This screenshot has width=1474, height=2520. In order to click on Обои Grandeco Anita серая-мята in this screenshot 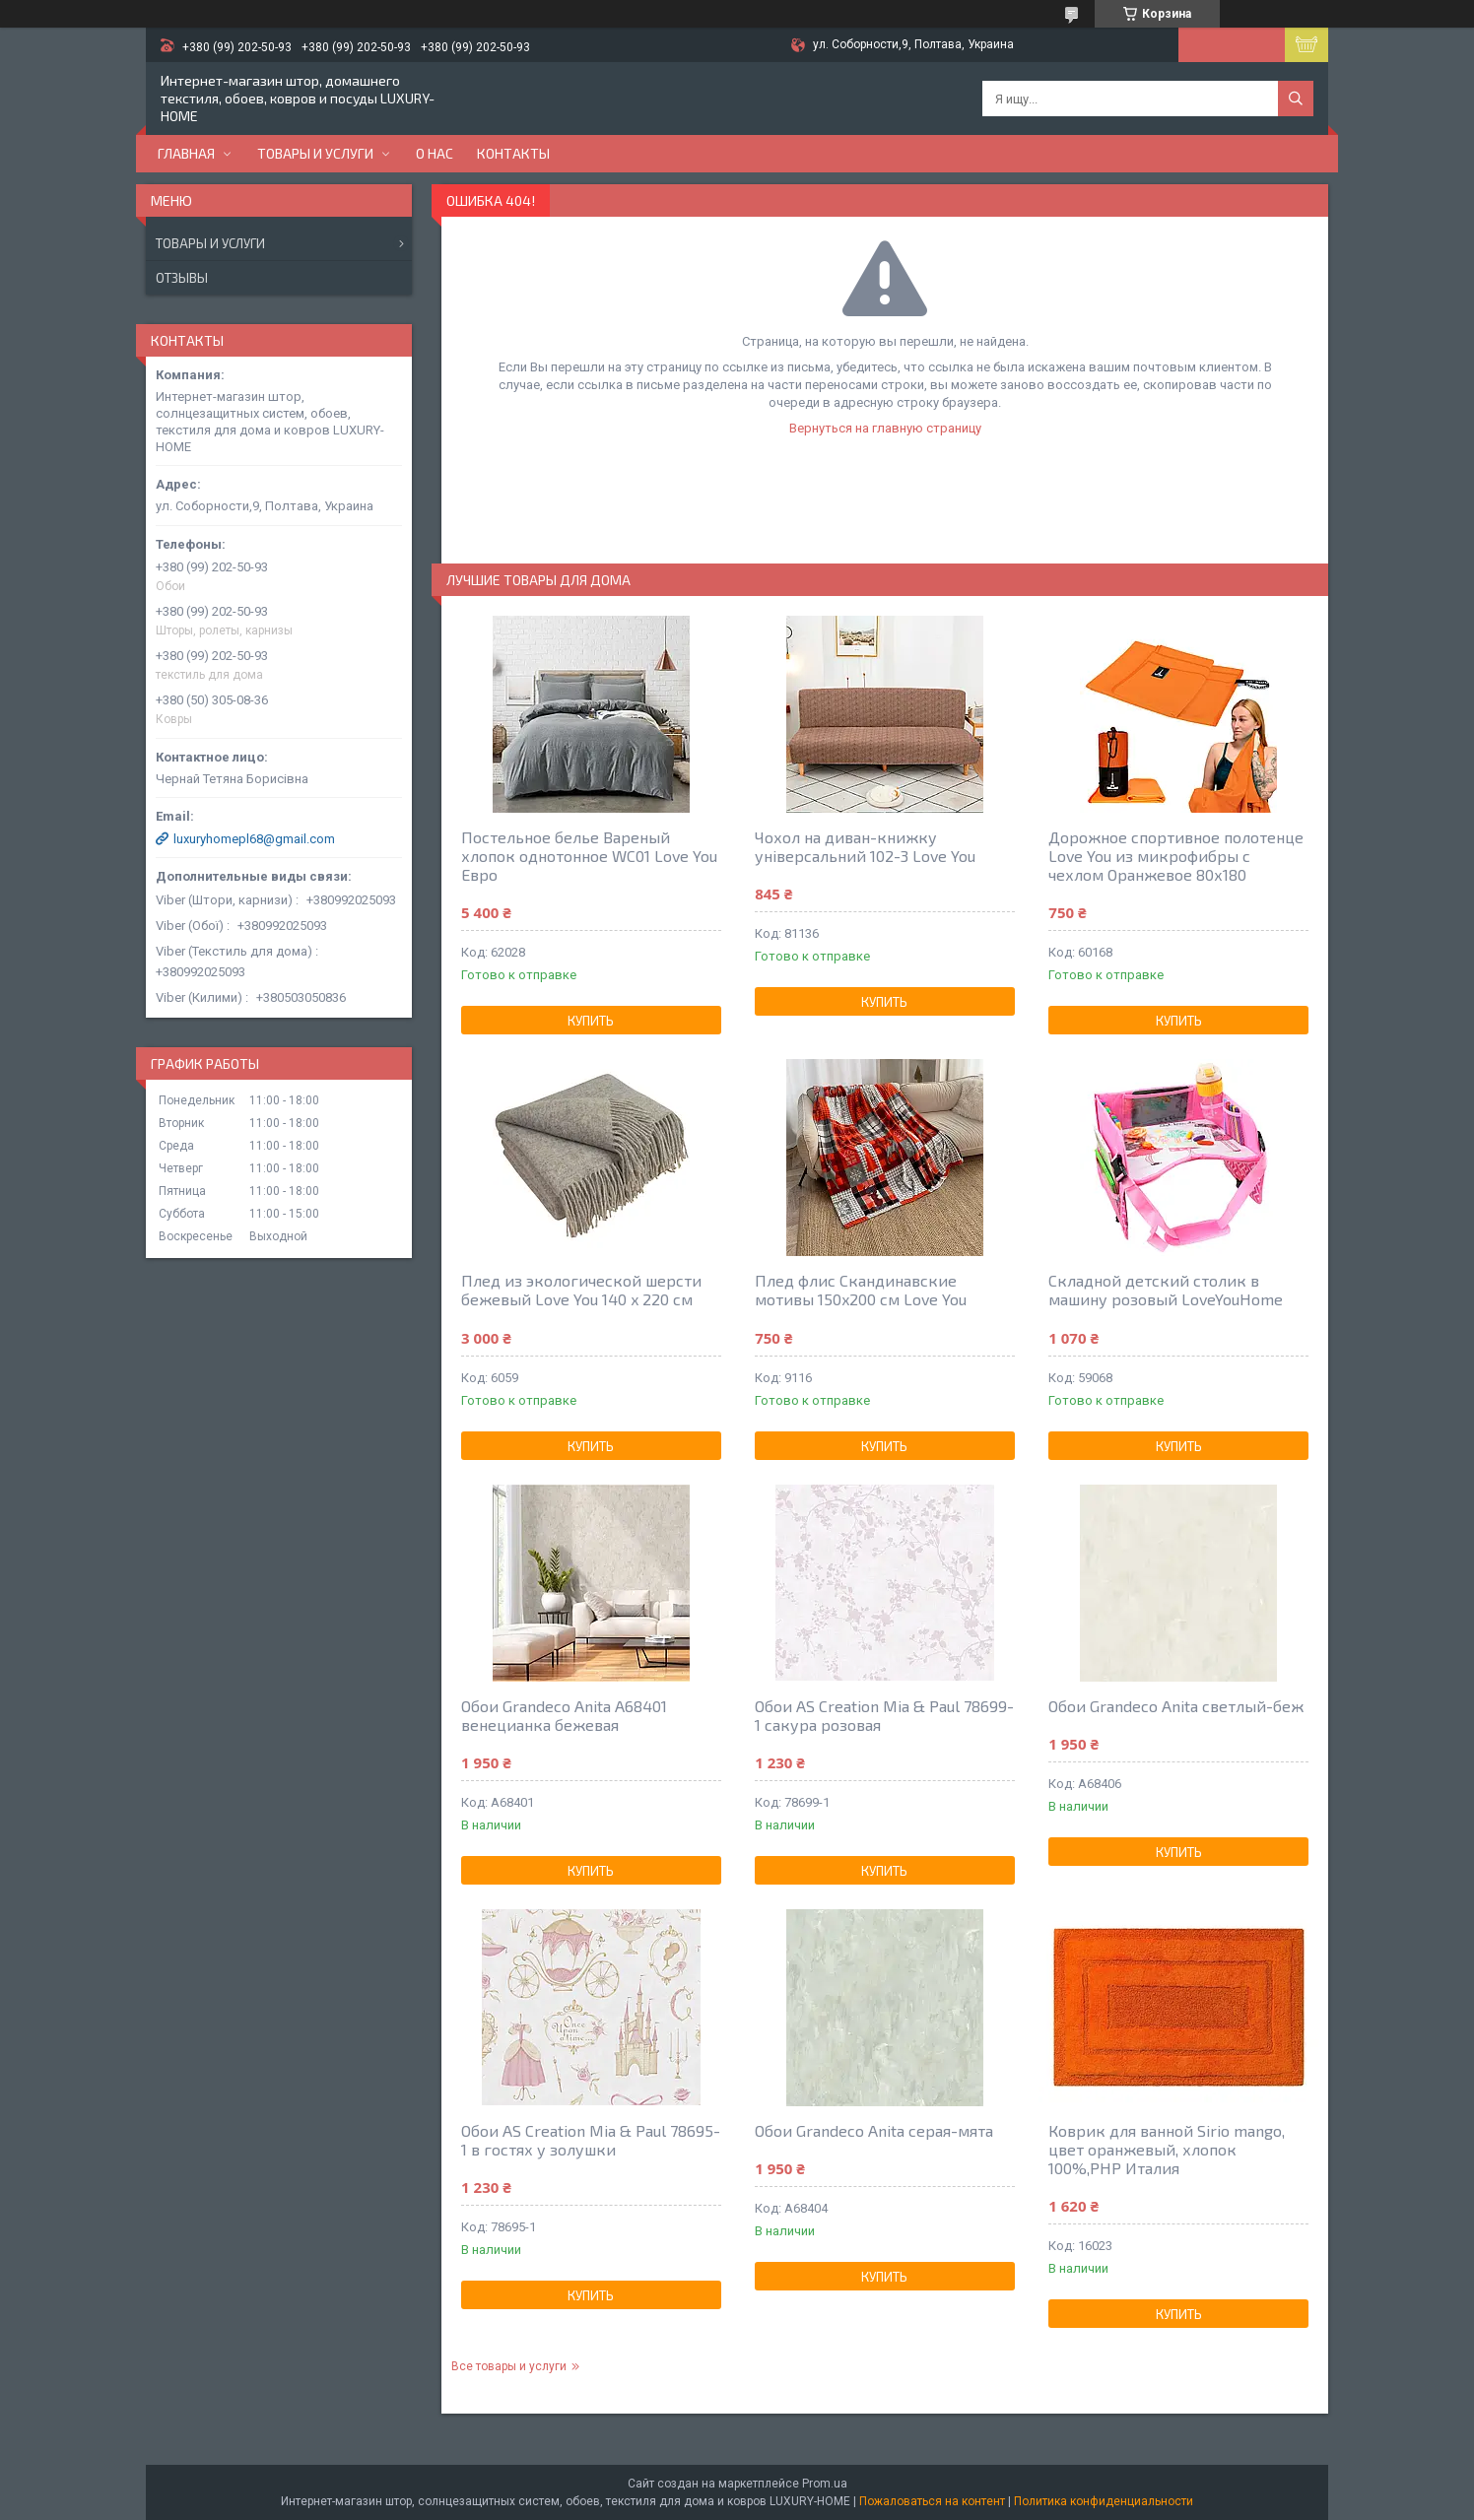, I will do `click(874, 2130)`.